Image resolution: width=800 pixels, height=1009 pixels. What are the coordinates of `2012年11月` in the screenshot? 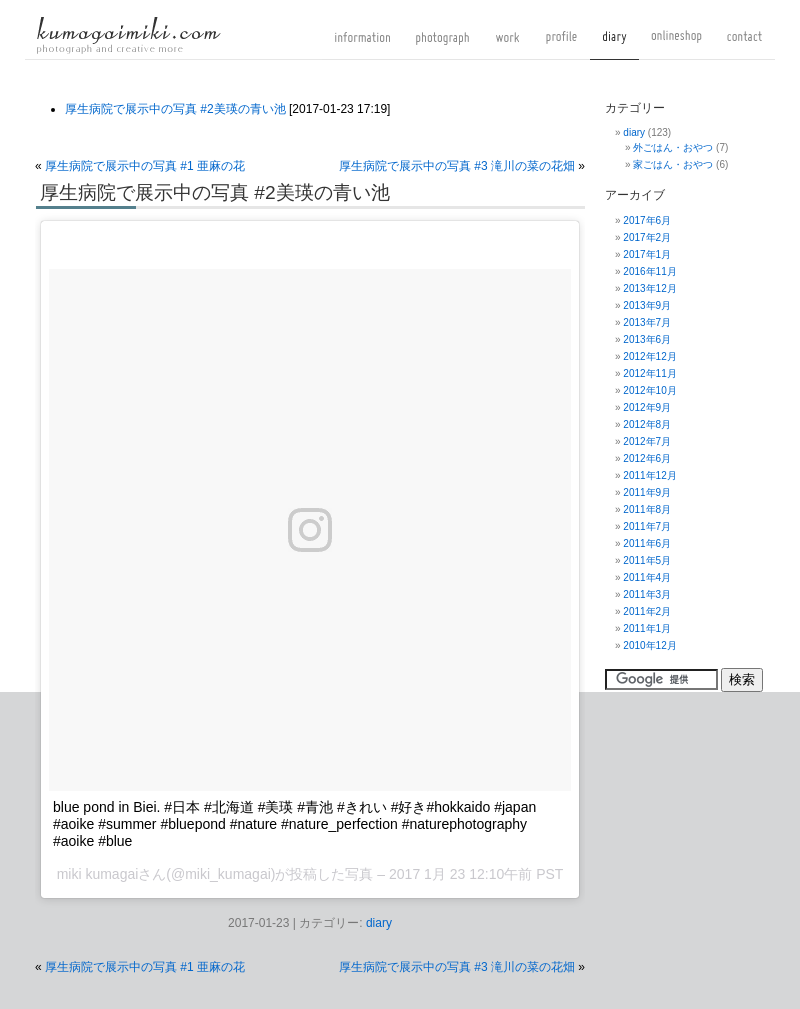 It's located at (649, 373).